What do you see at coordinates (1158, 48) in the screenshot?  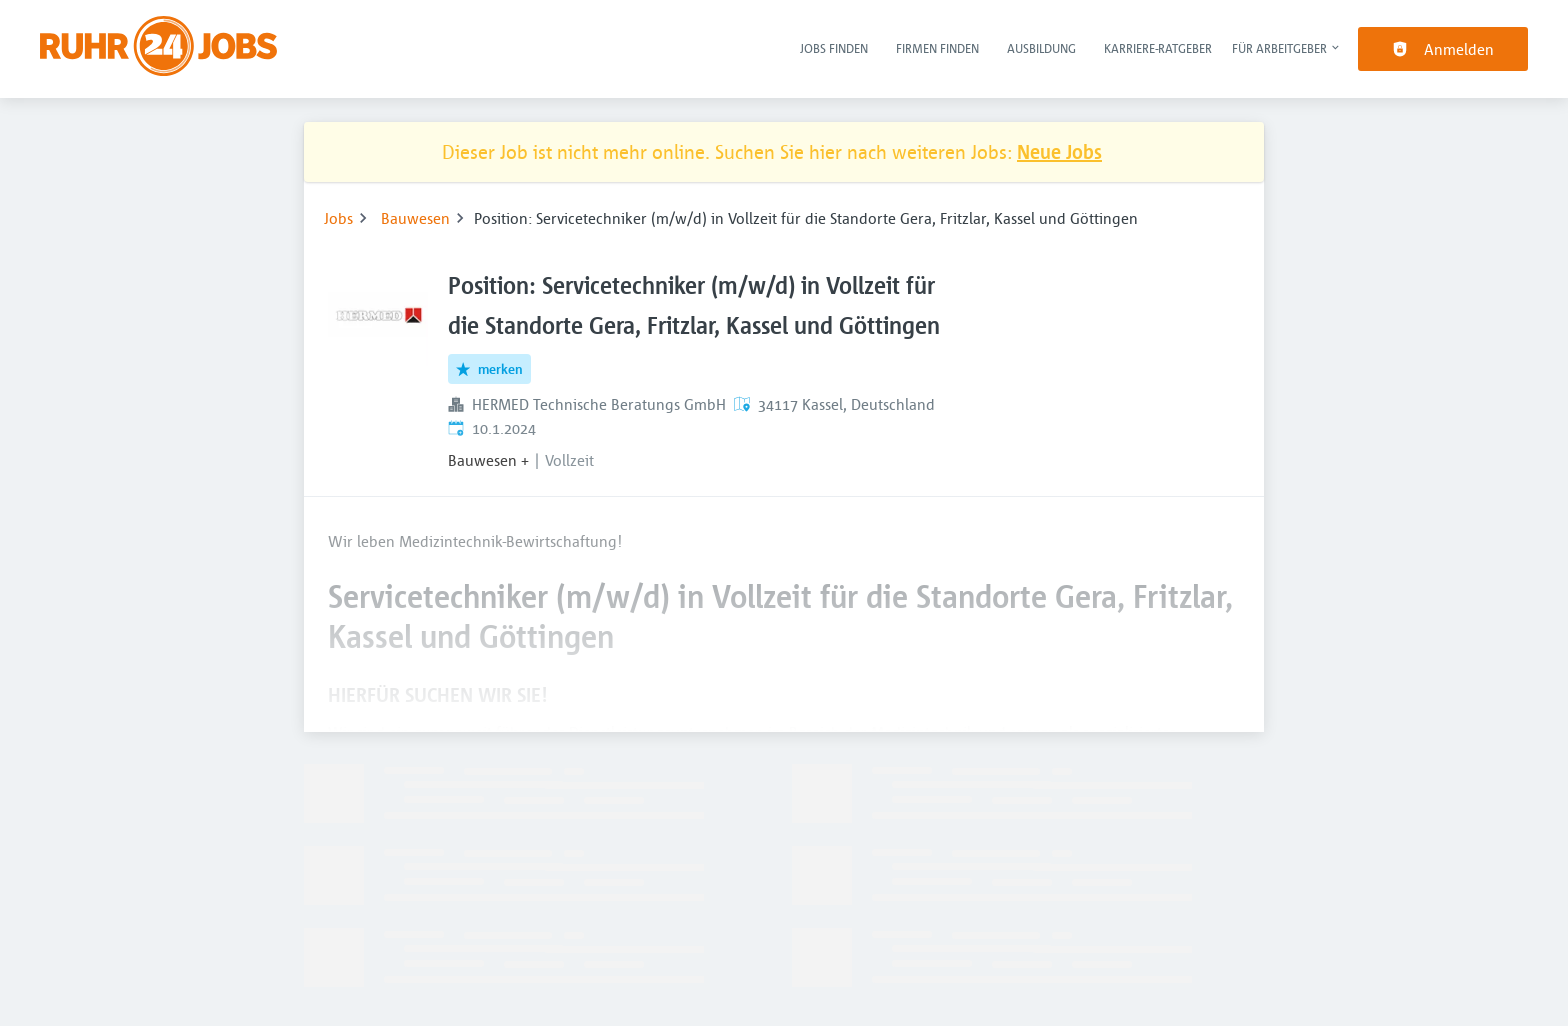 I see `Karriere-Ratgeber` at bounding box center [1158, 48].